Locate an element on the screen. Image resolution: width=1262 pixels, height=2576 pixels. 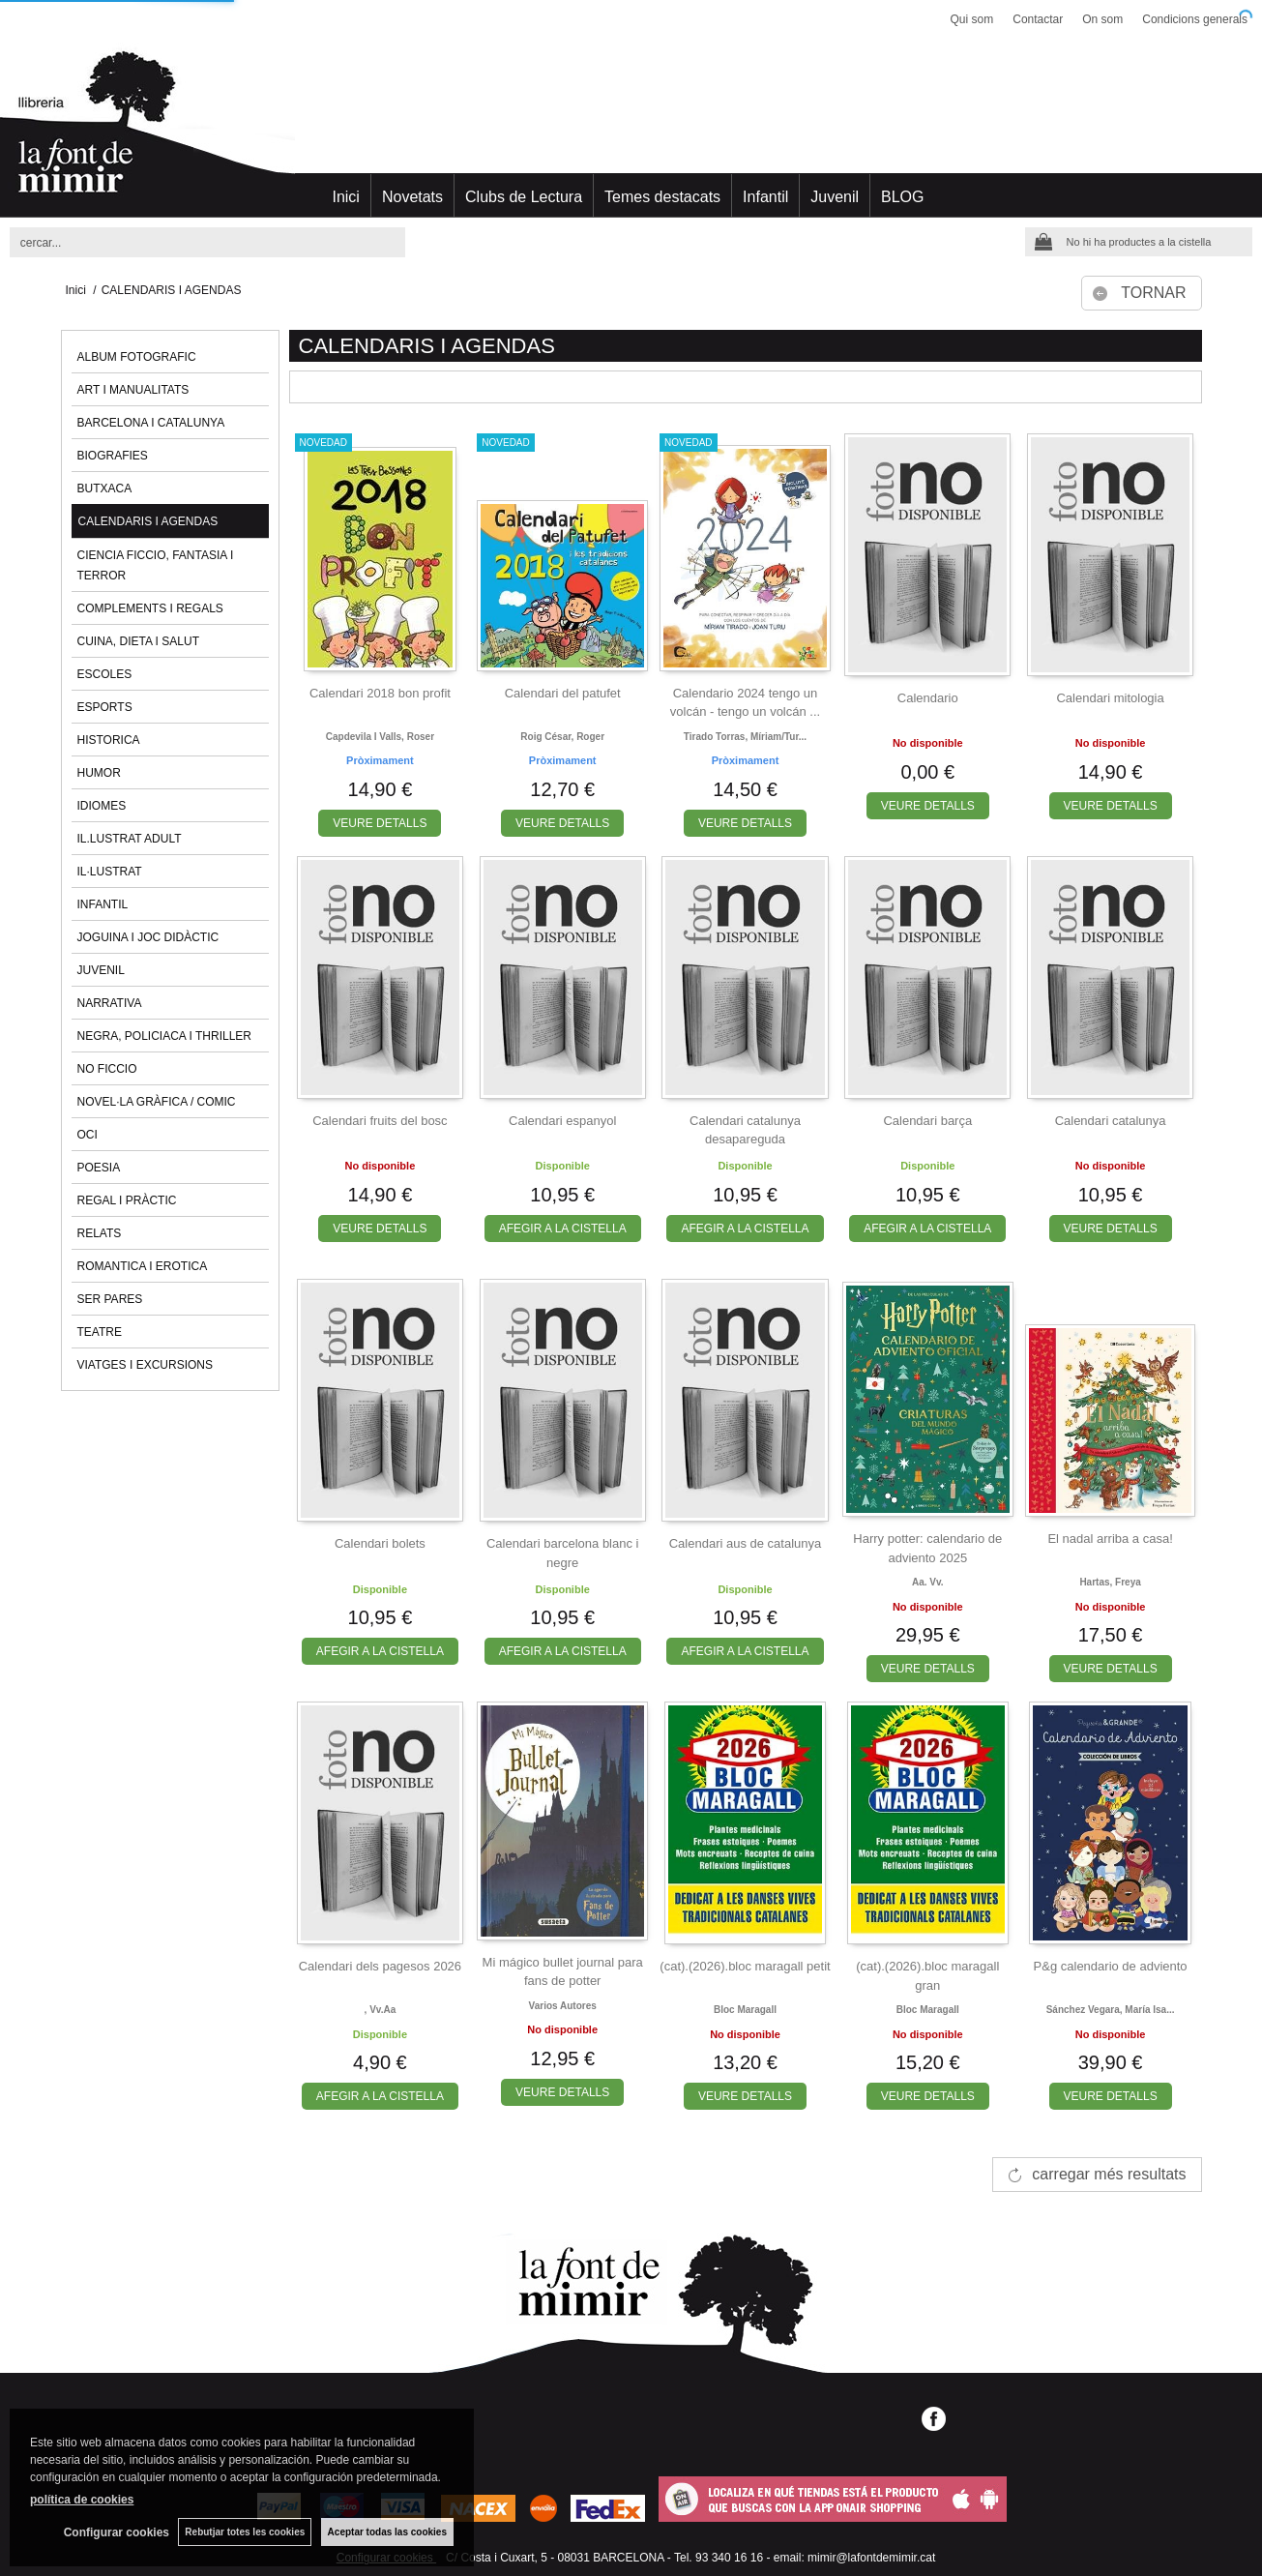
Juvenil is located at coordinates (834, 197).